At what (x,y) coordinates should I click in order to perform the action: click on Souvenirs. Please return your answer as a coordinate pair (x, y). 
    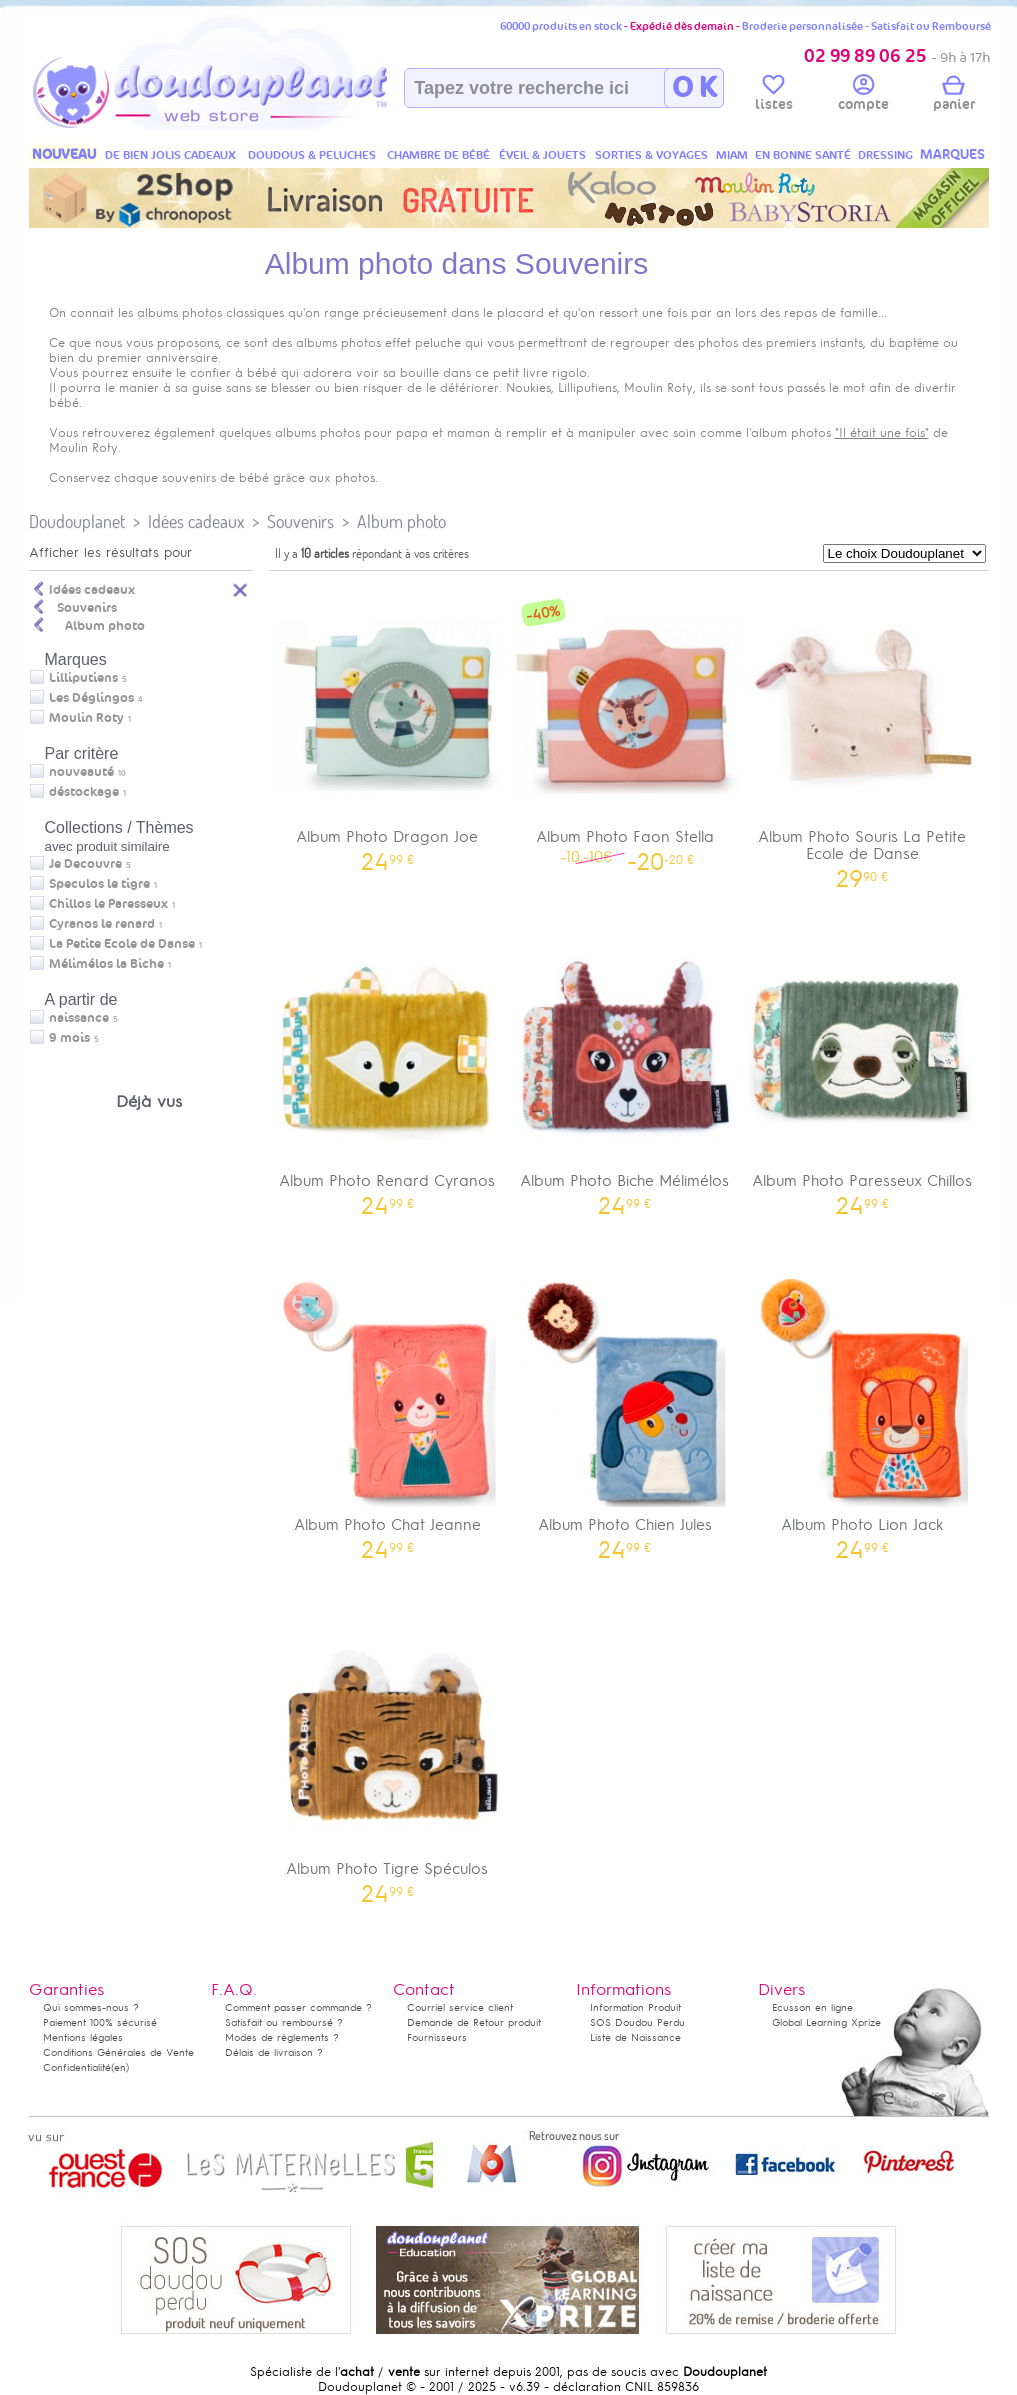
    Looking at the image, I should click on (300, 521).